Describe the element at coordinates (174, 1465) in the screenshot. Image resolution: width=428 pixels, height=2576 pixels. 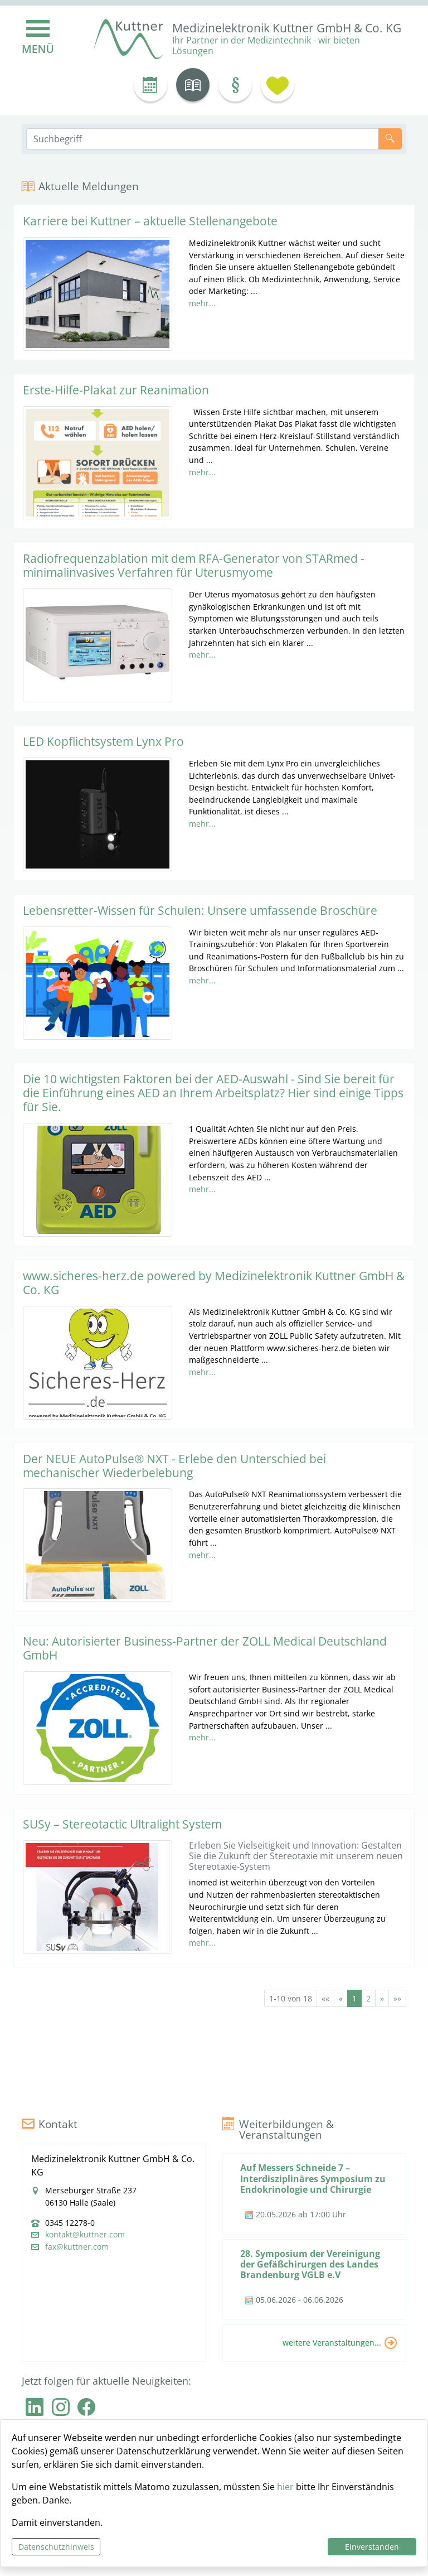
I see `Der NEUE AutoPulse® NXT - Erlebe den Unterschied bei mechanischer Wiederbelebung` at that location.